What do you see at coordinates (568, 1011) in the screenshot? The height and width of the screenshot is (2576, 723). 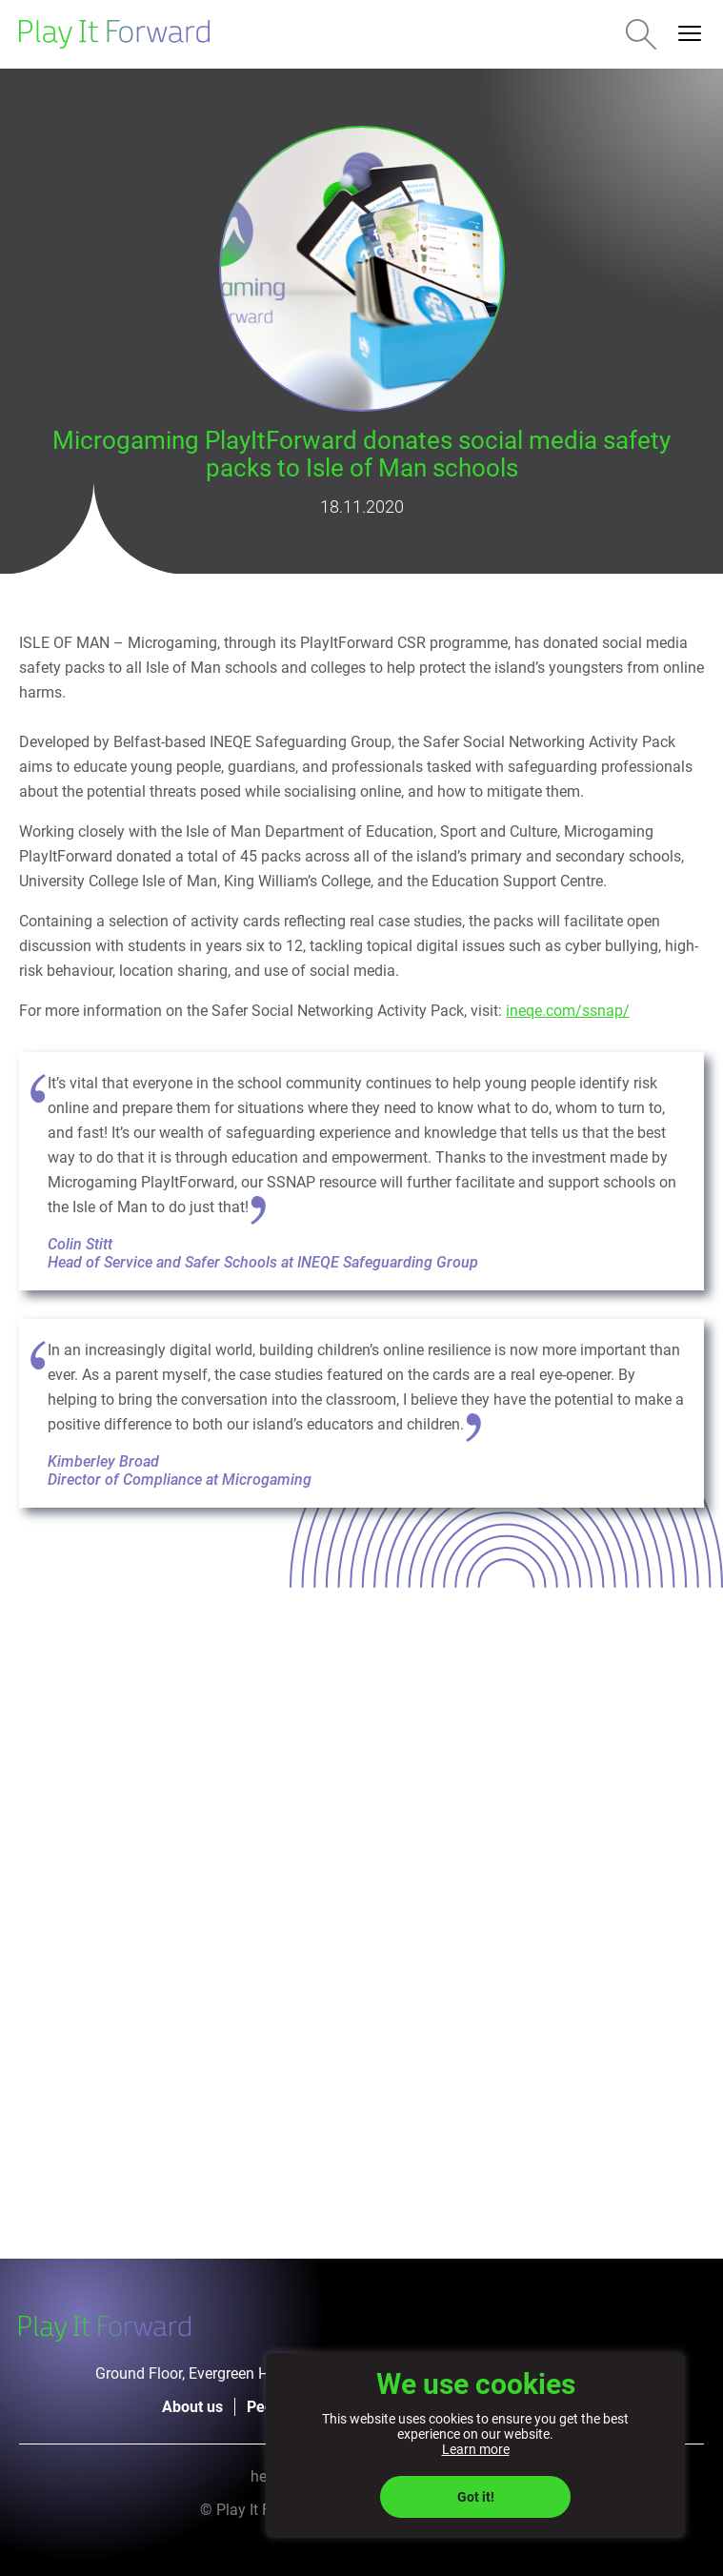 I see `ineqe.com/ssnap/` at bounding box center [568, 1011].